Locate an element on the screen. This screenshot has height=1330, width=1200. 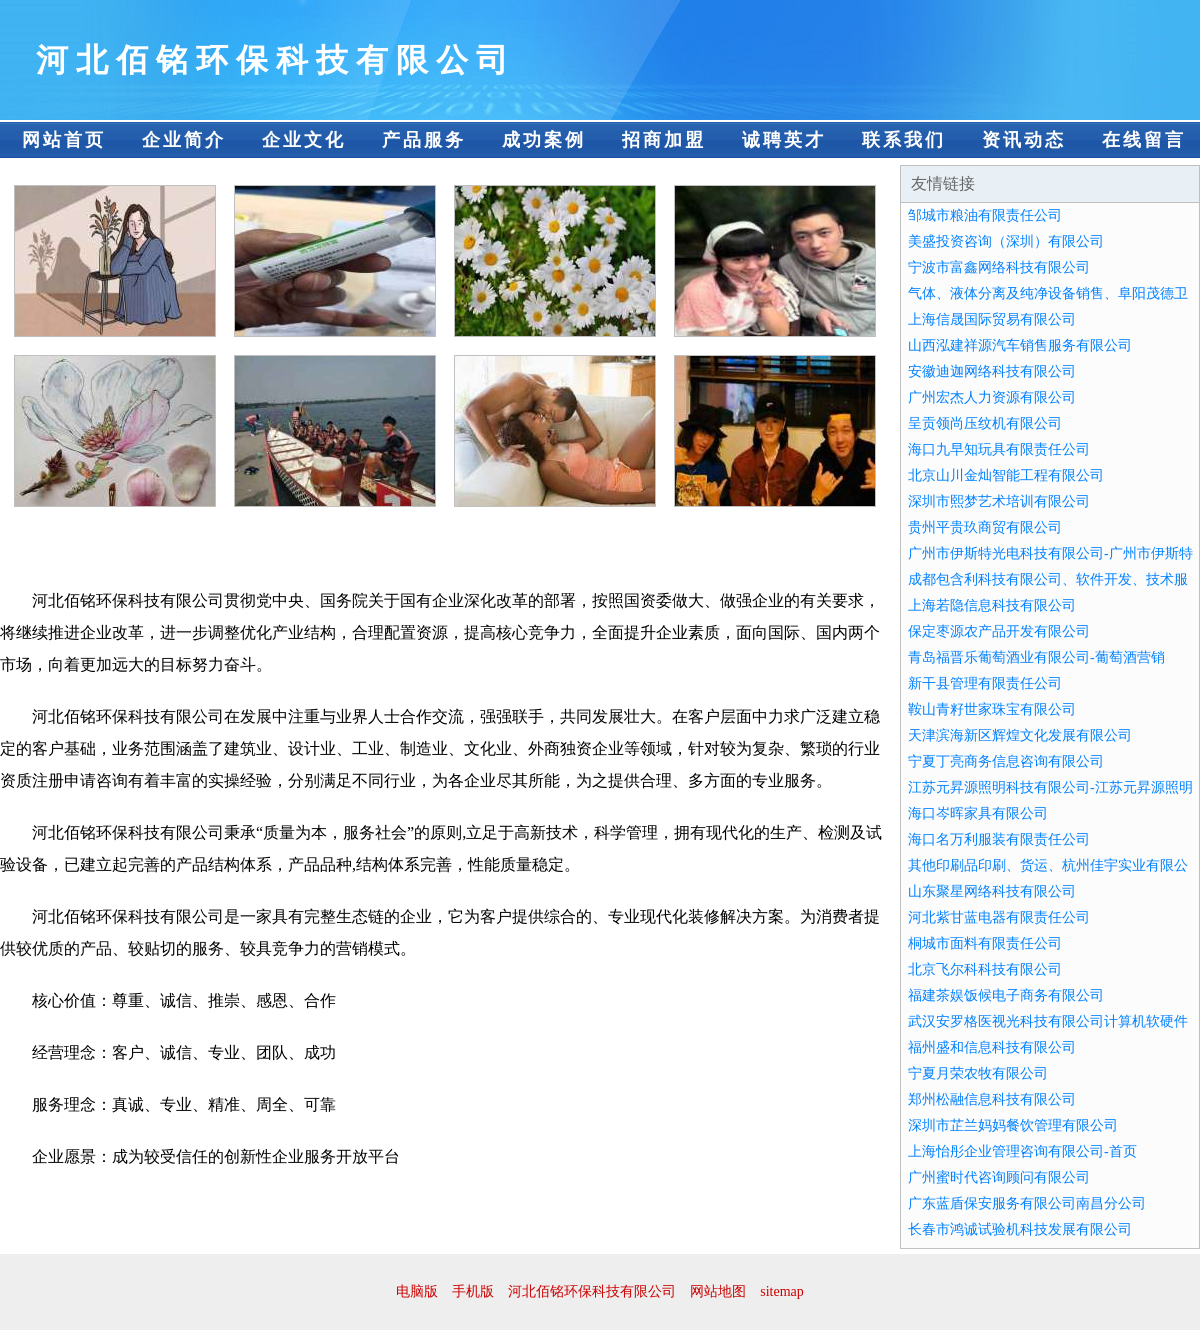
保定枣源农产品开发有限公司 is located at coordinates (999, 631).